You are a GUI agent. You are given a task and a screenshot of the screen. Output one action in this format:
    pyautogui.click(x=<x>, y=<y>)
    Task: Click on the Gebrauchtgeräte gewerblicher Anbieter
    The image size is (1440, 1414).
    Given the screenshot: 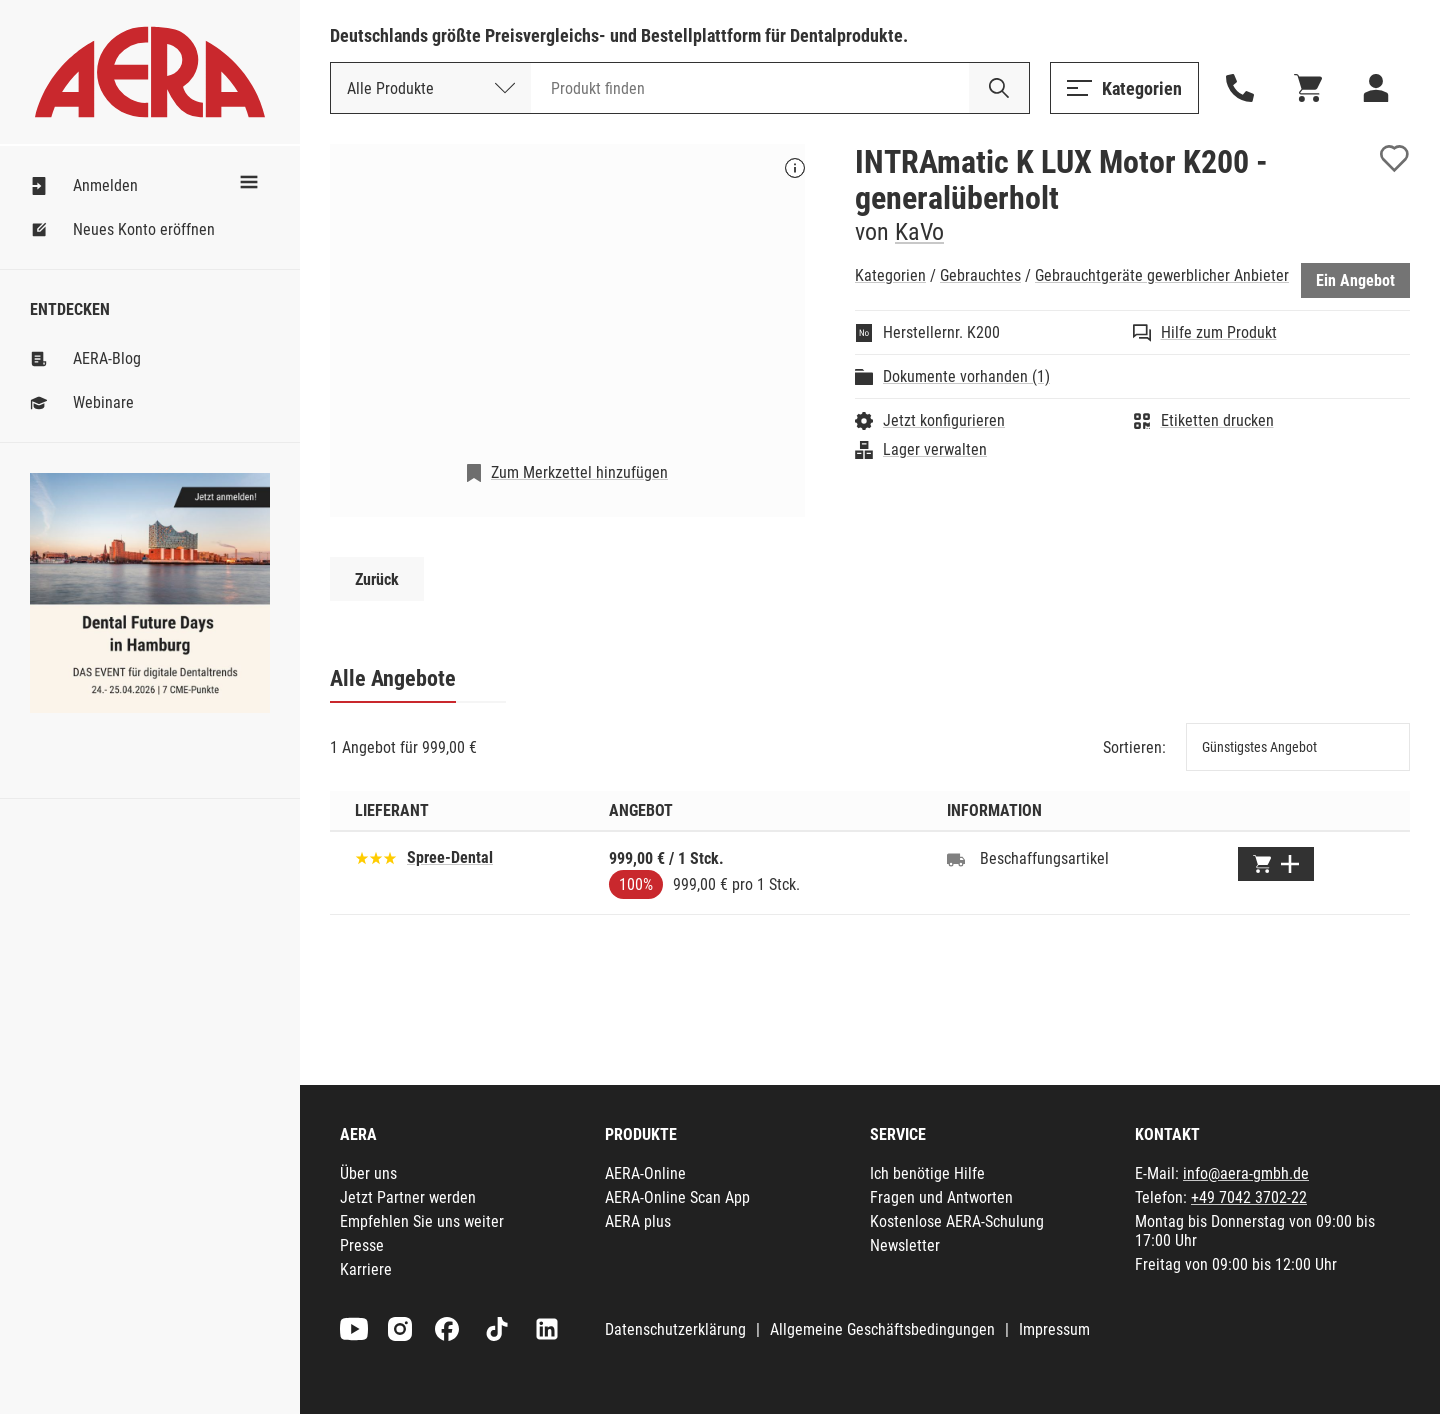 What is the action you would take?
    pyautogui.click(x=1162, y=275)
    